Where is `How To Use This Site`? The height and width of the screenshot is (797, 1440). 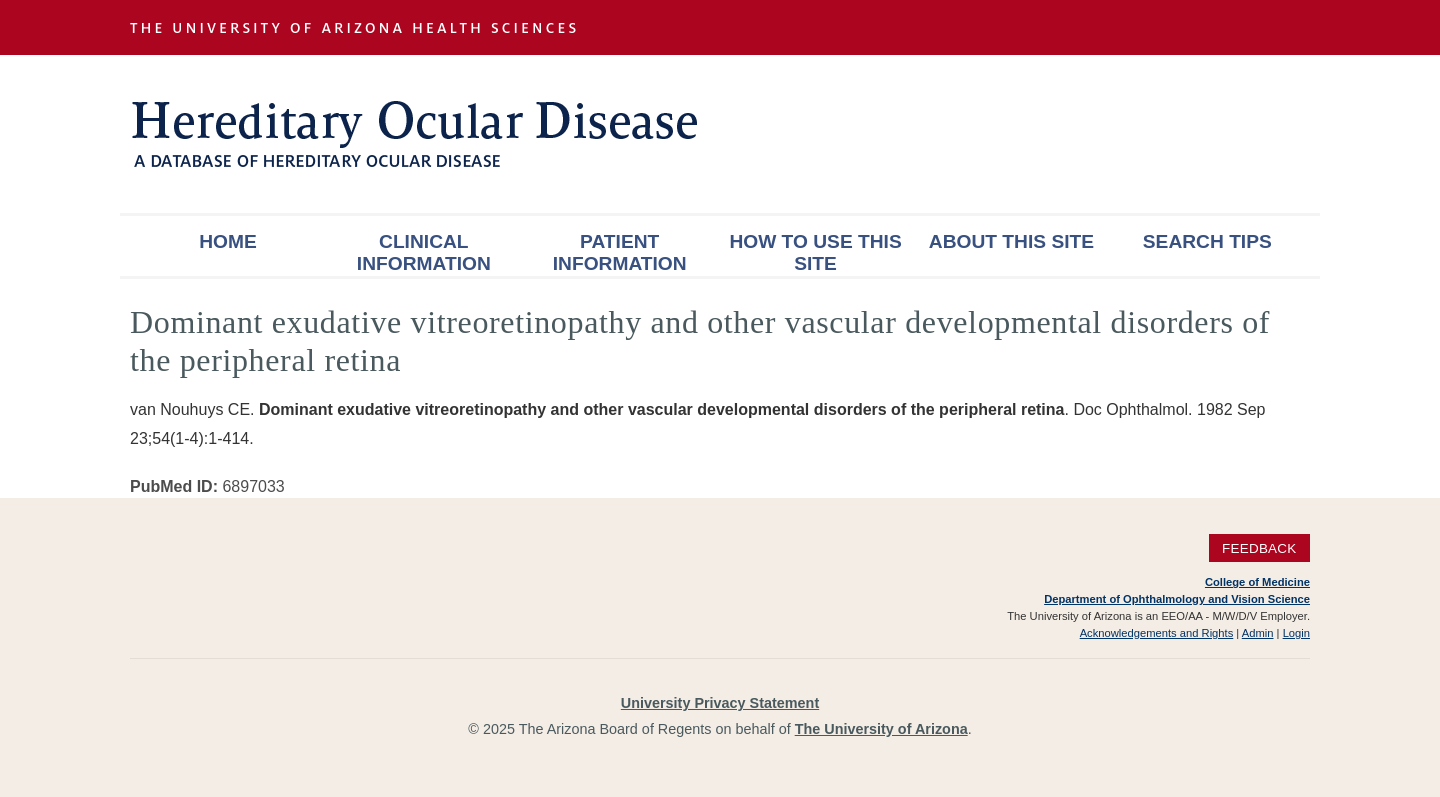
How To Use This Site is located at coordinates (815, 252).